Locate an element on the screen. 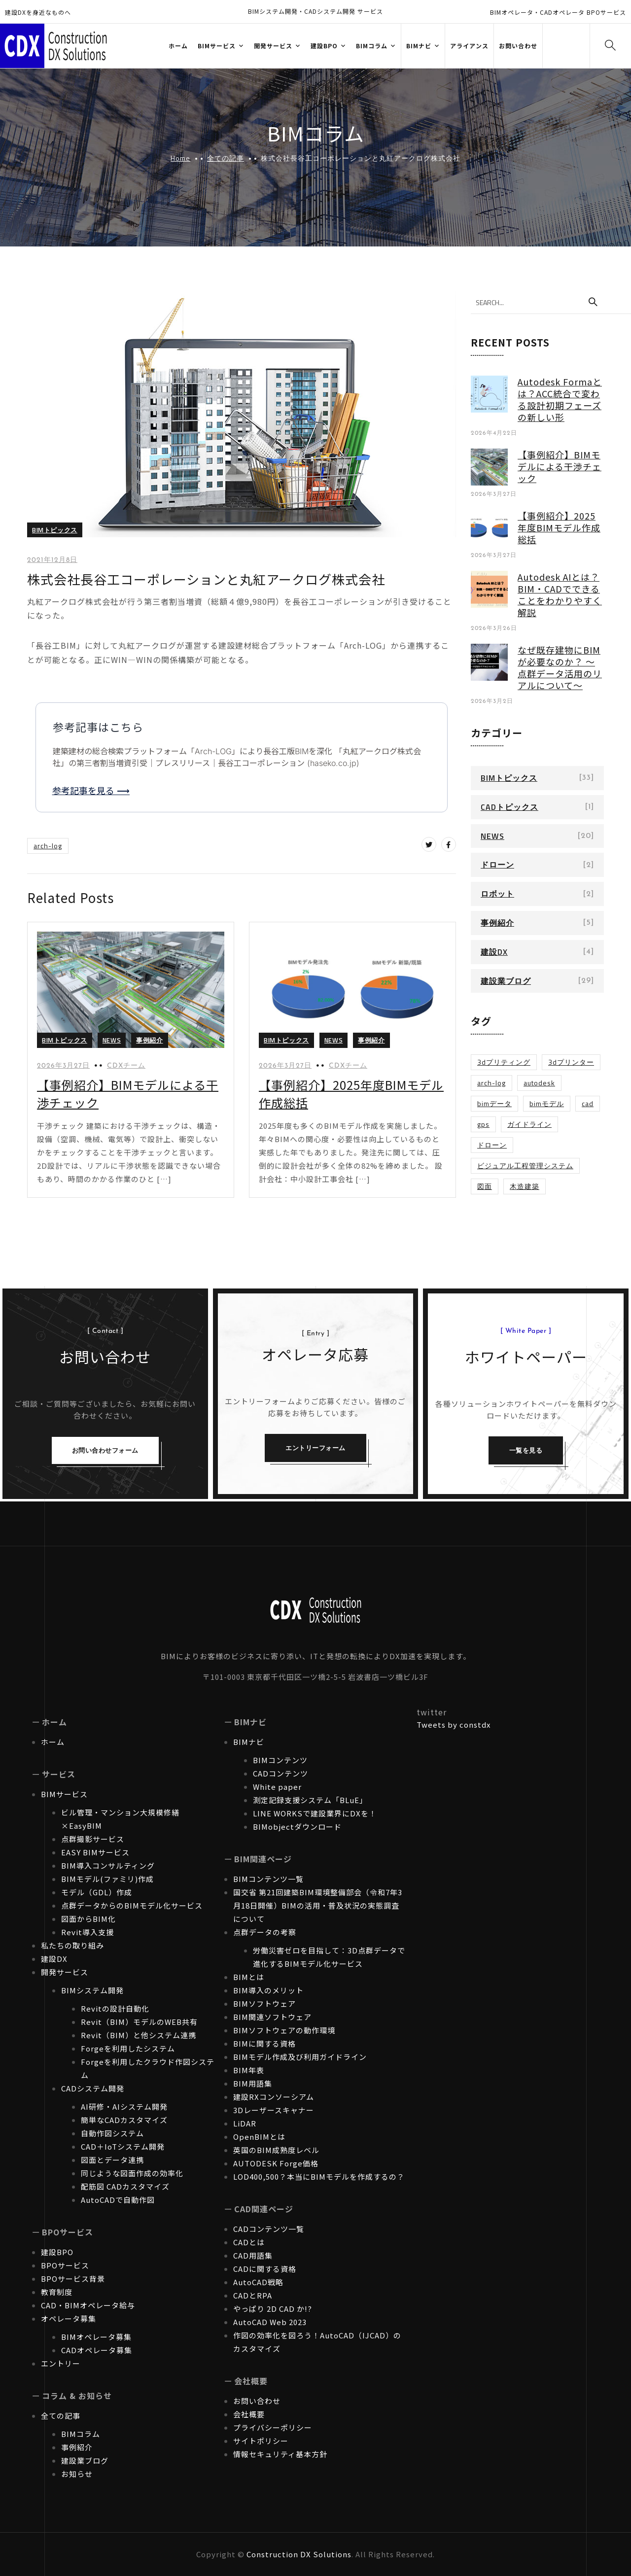  White paper is located at coordinates (277, 1786).